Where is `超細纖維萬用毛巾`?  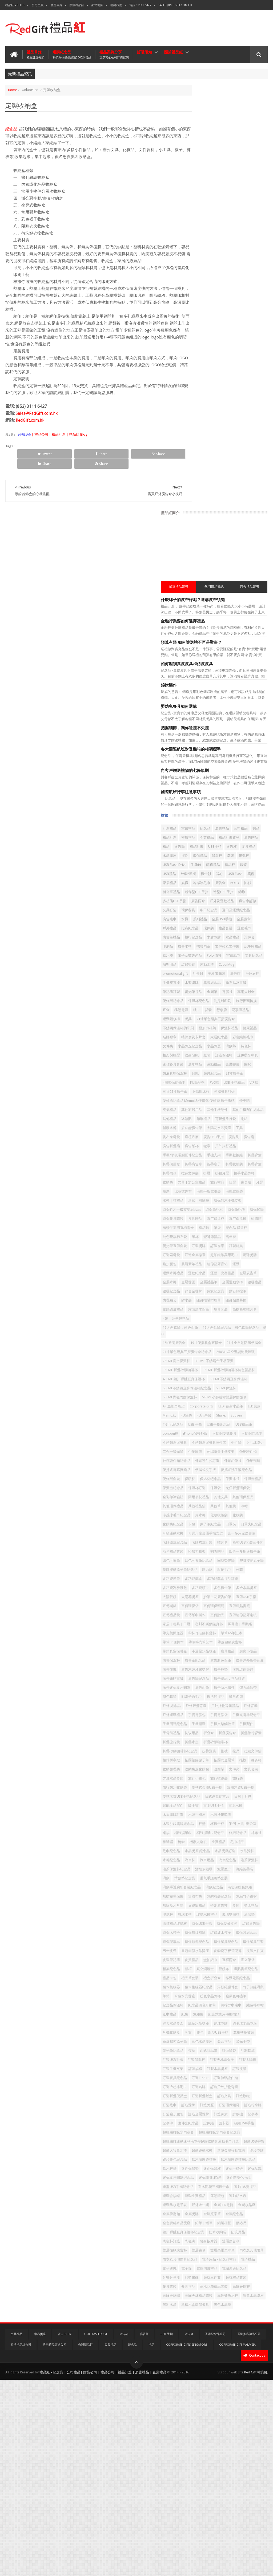
超細纖維萬用毛巾 is located at coordinates (205, 993).